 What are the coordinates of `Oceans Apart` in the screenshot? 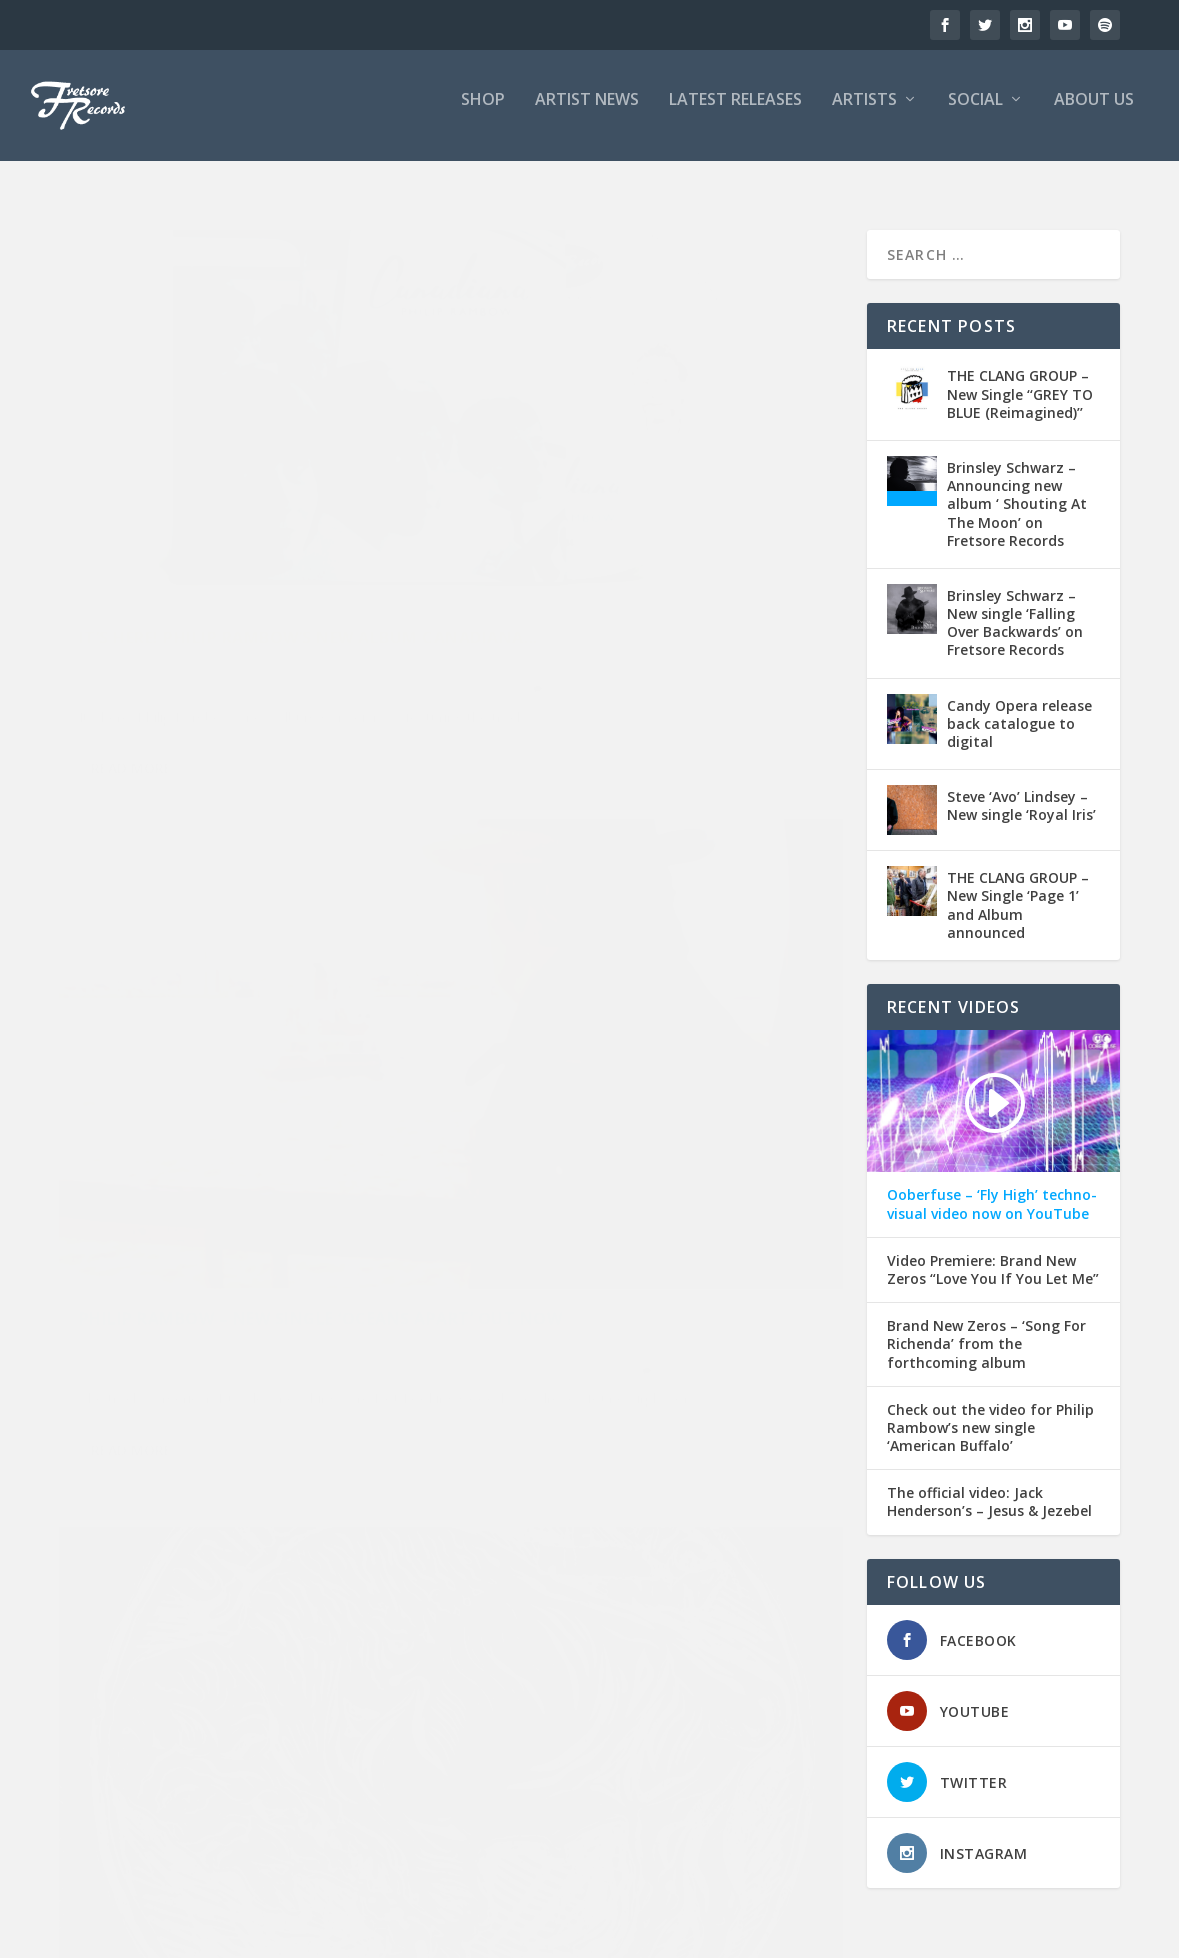 It's located at (612, 562).